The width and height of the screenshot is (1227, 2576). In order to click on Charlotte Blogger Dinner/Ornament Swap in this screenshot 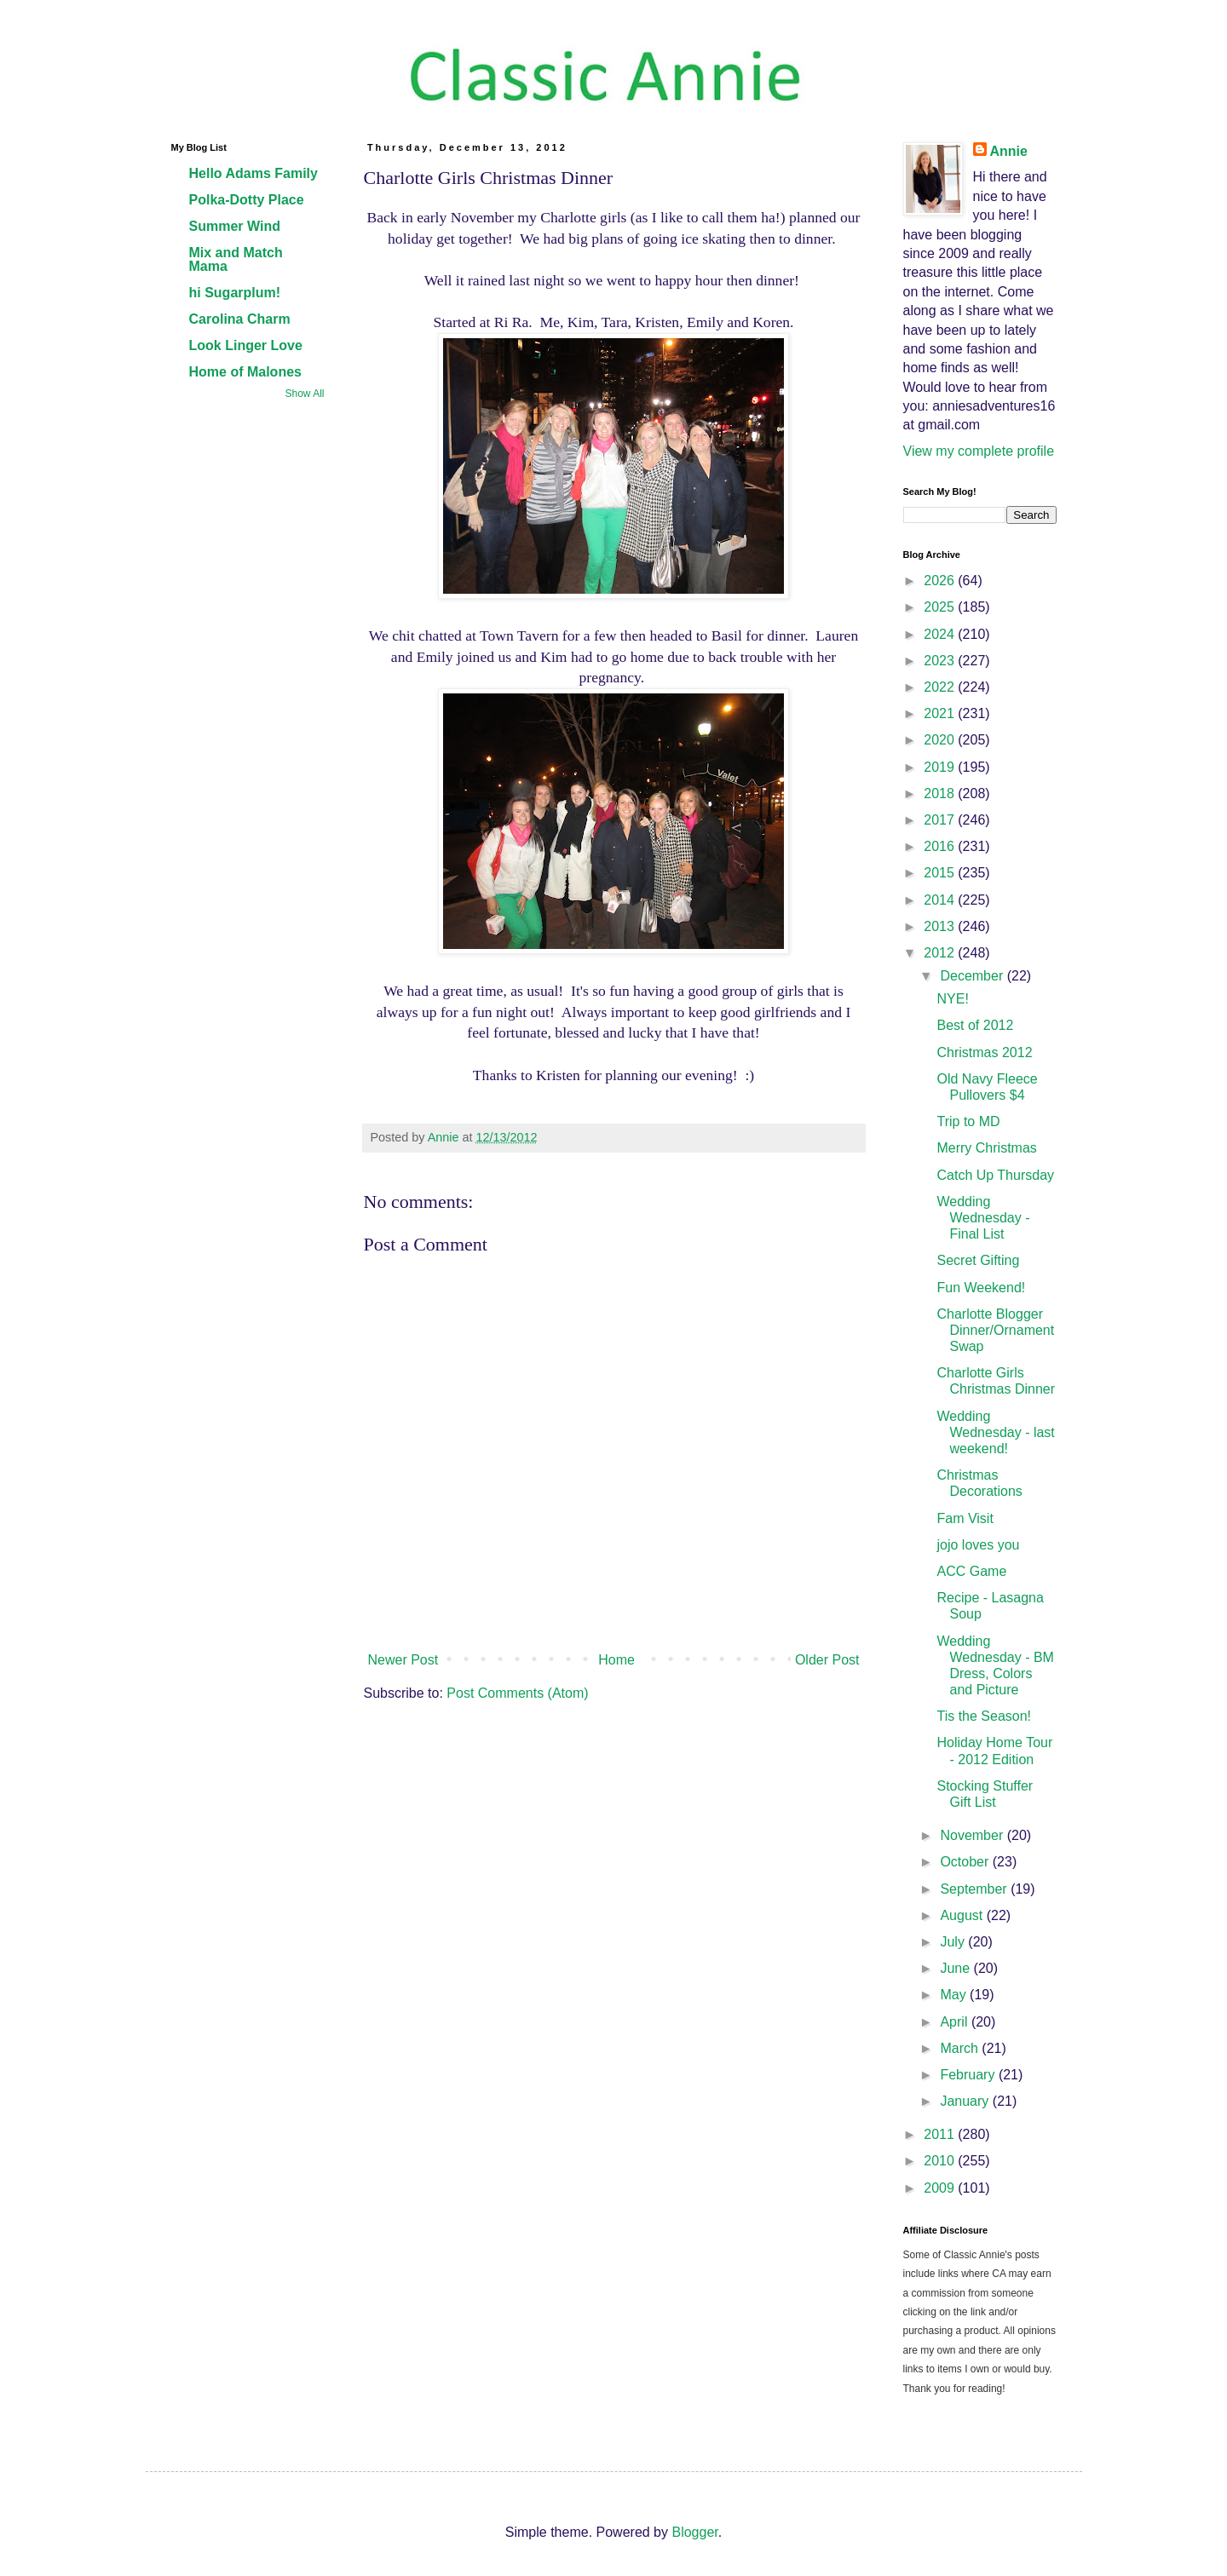, I will do `click(995, 1330)`.